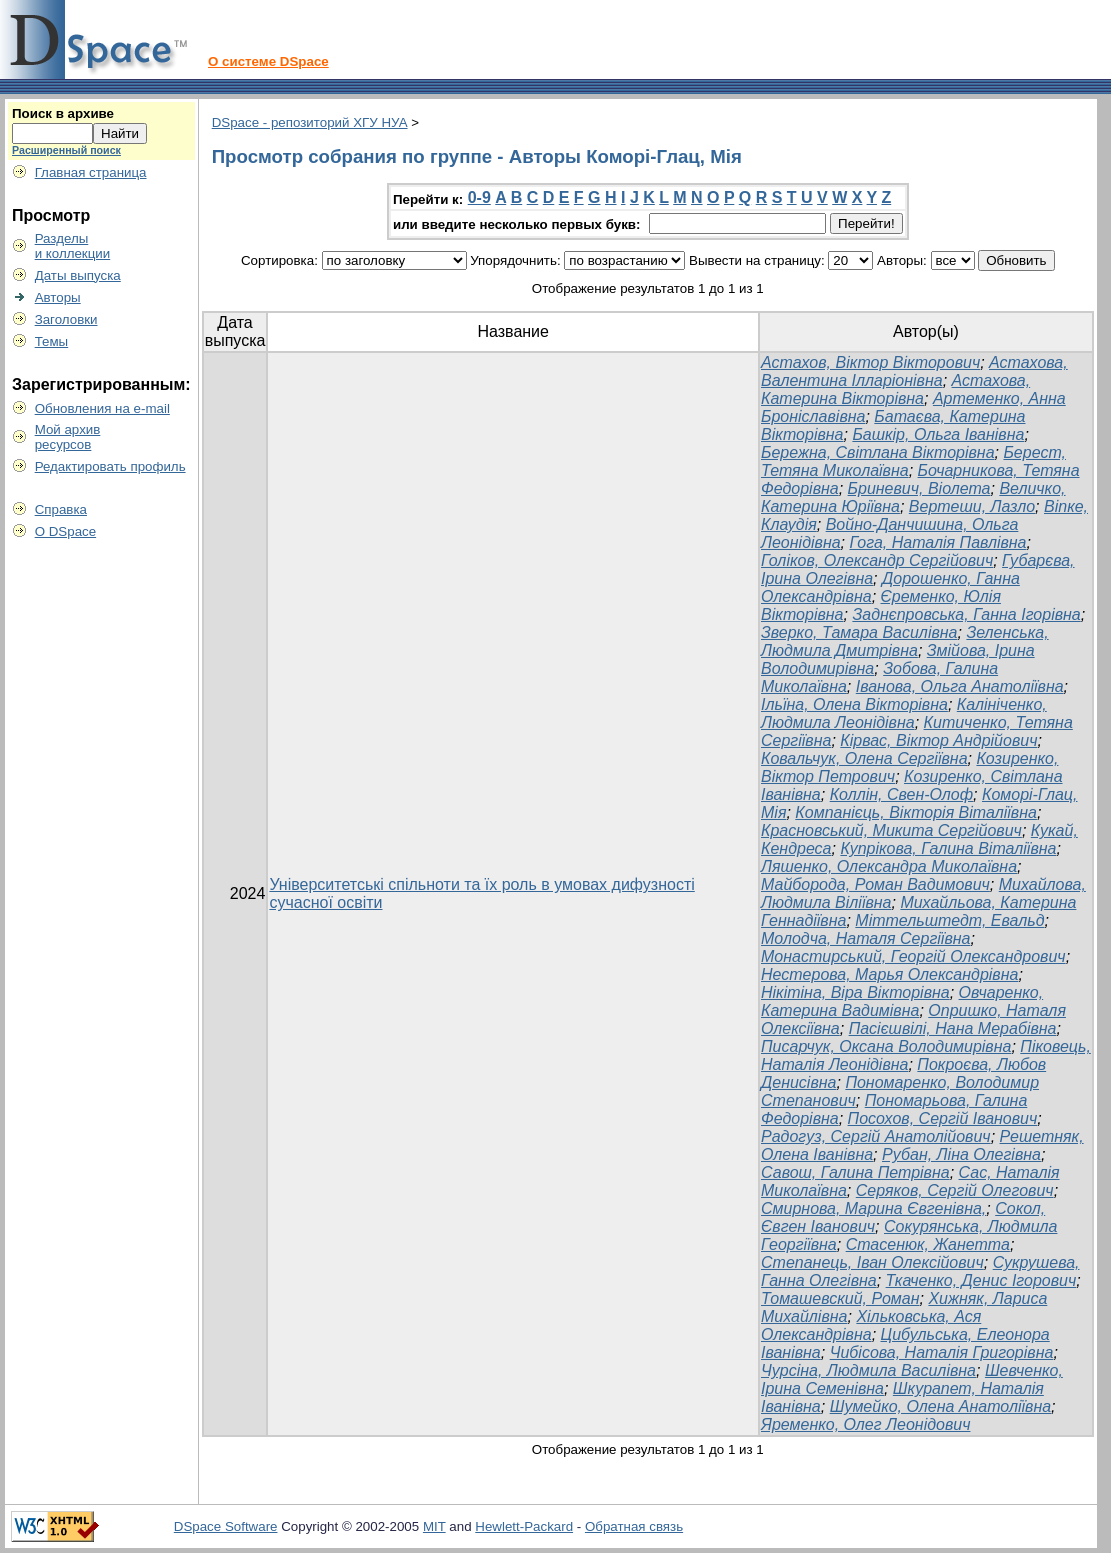  What do you see at coordinates (479, 197) in the screenshot?
I see `0-9` at bounding box center [479, 197].